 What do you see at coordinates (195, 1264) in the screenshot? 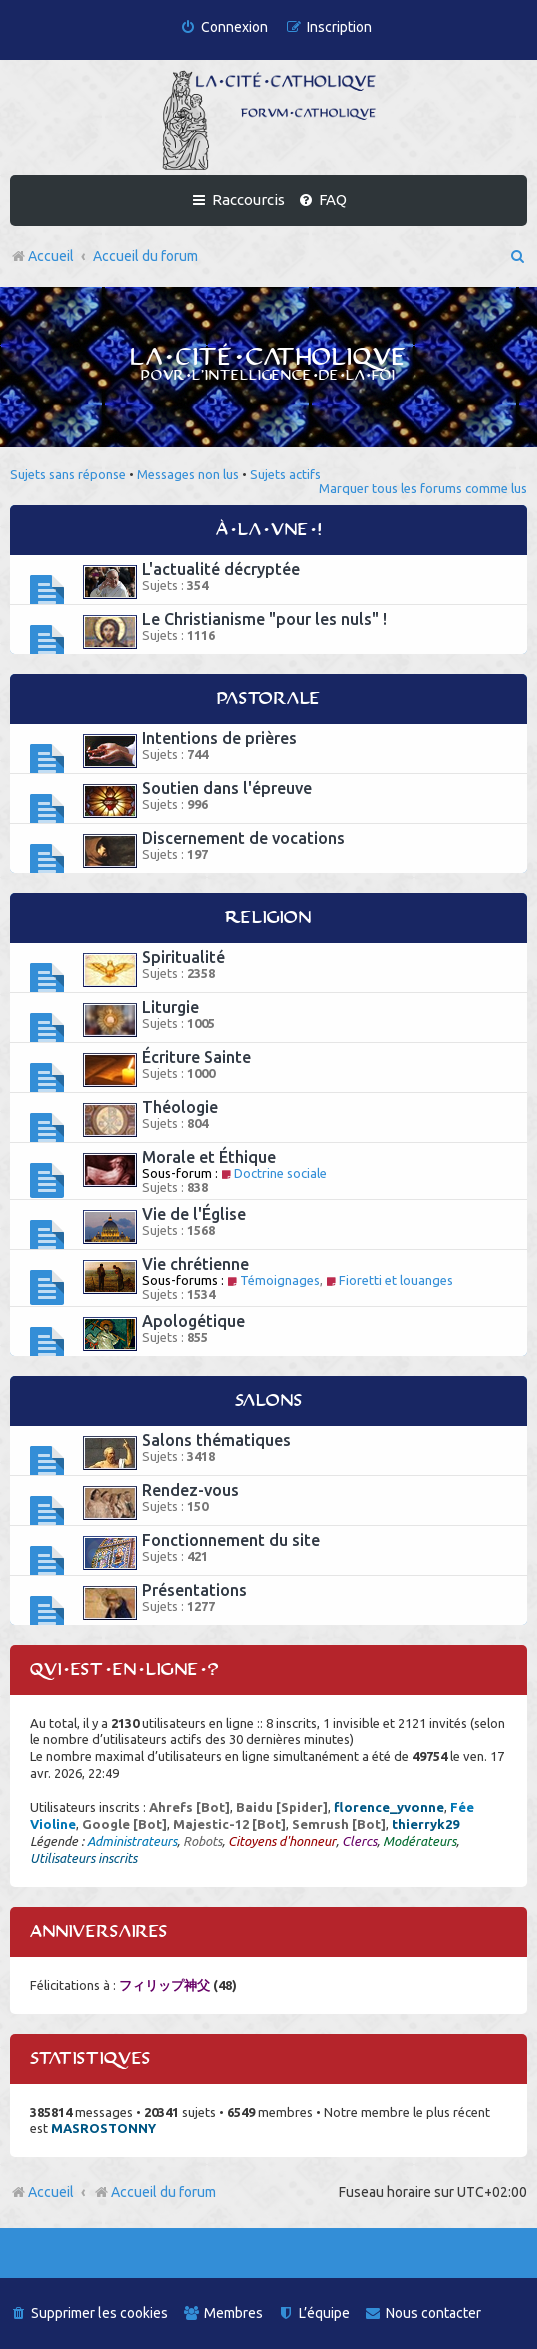
I see `Vie chrétienne` at bounding box center [195, 1264].